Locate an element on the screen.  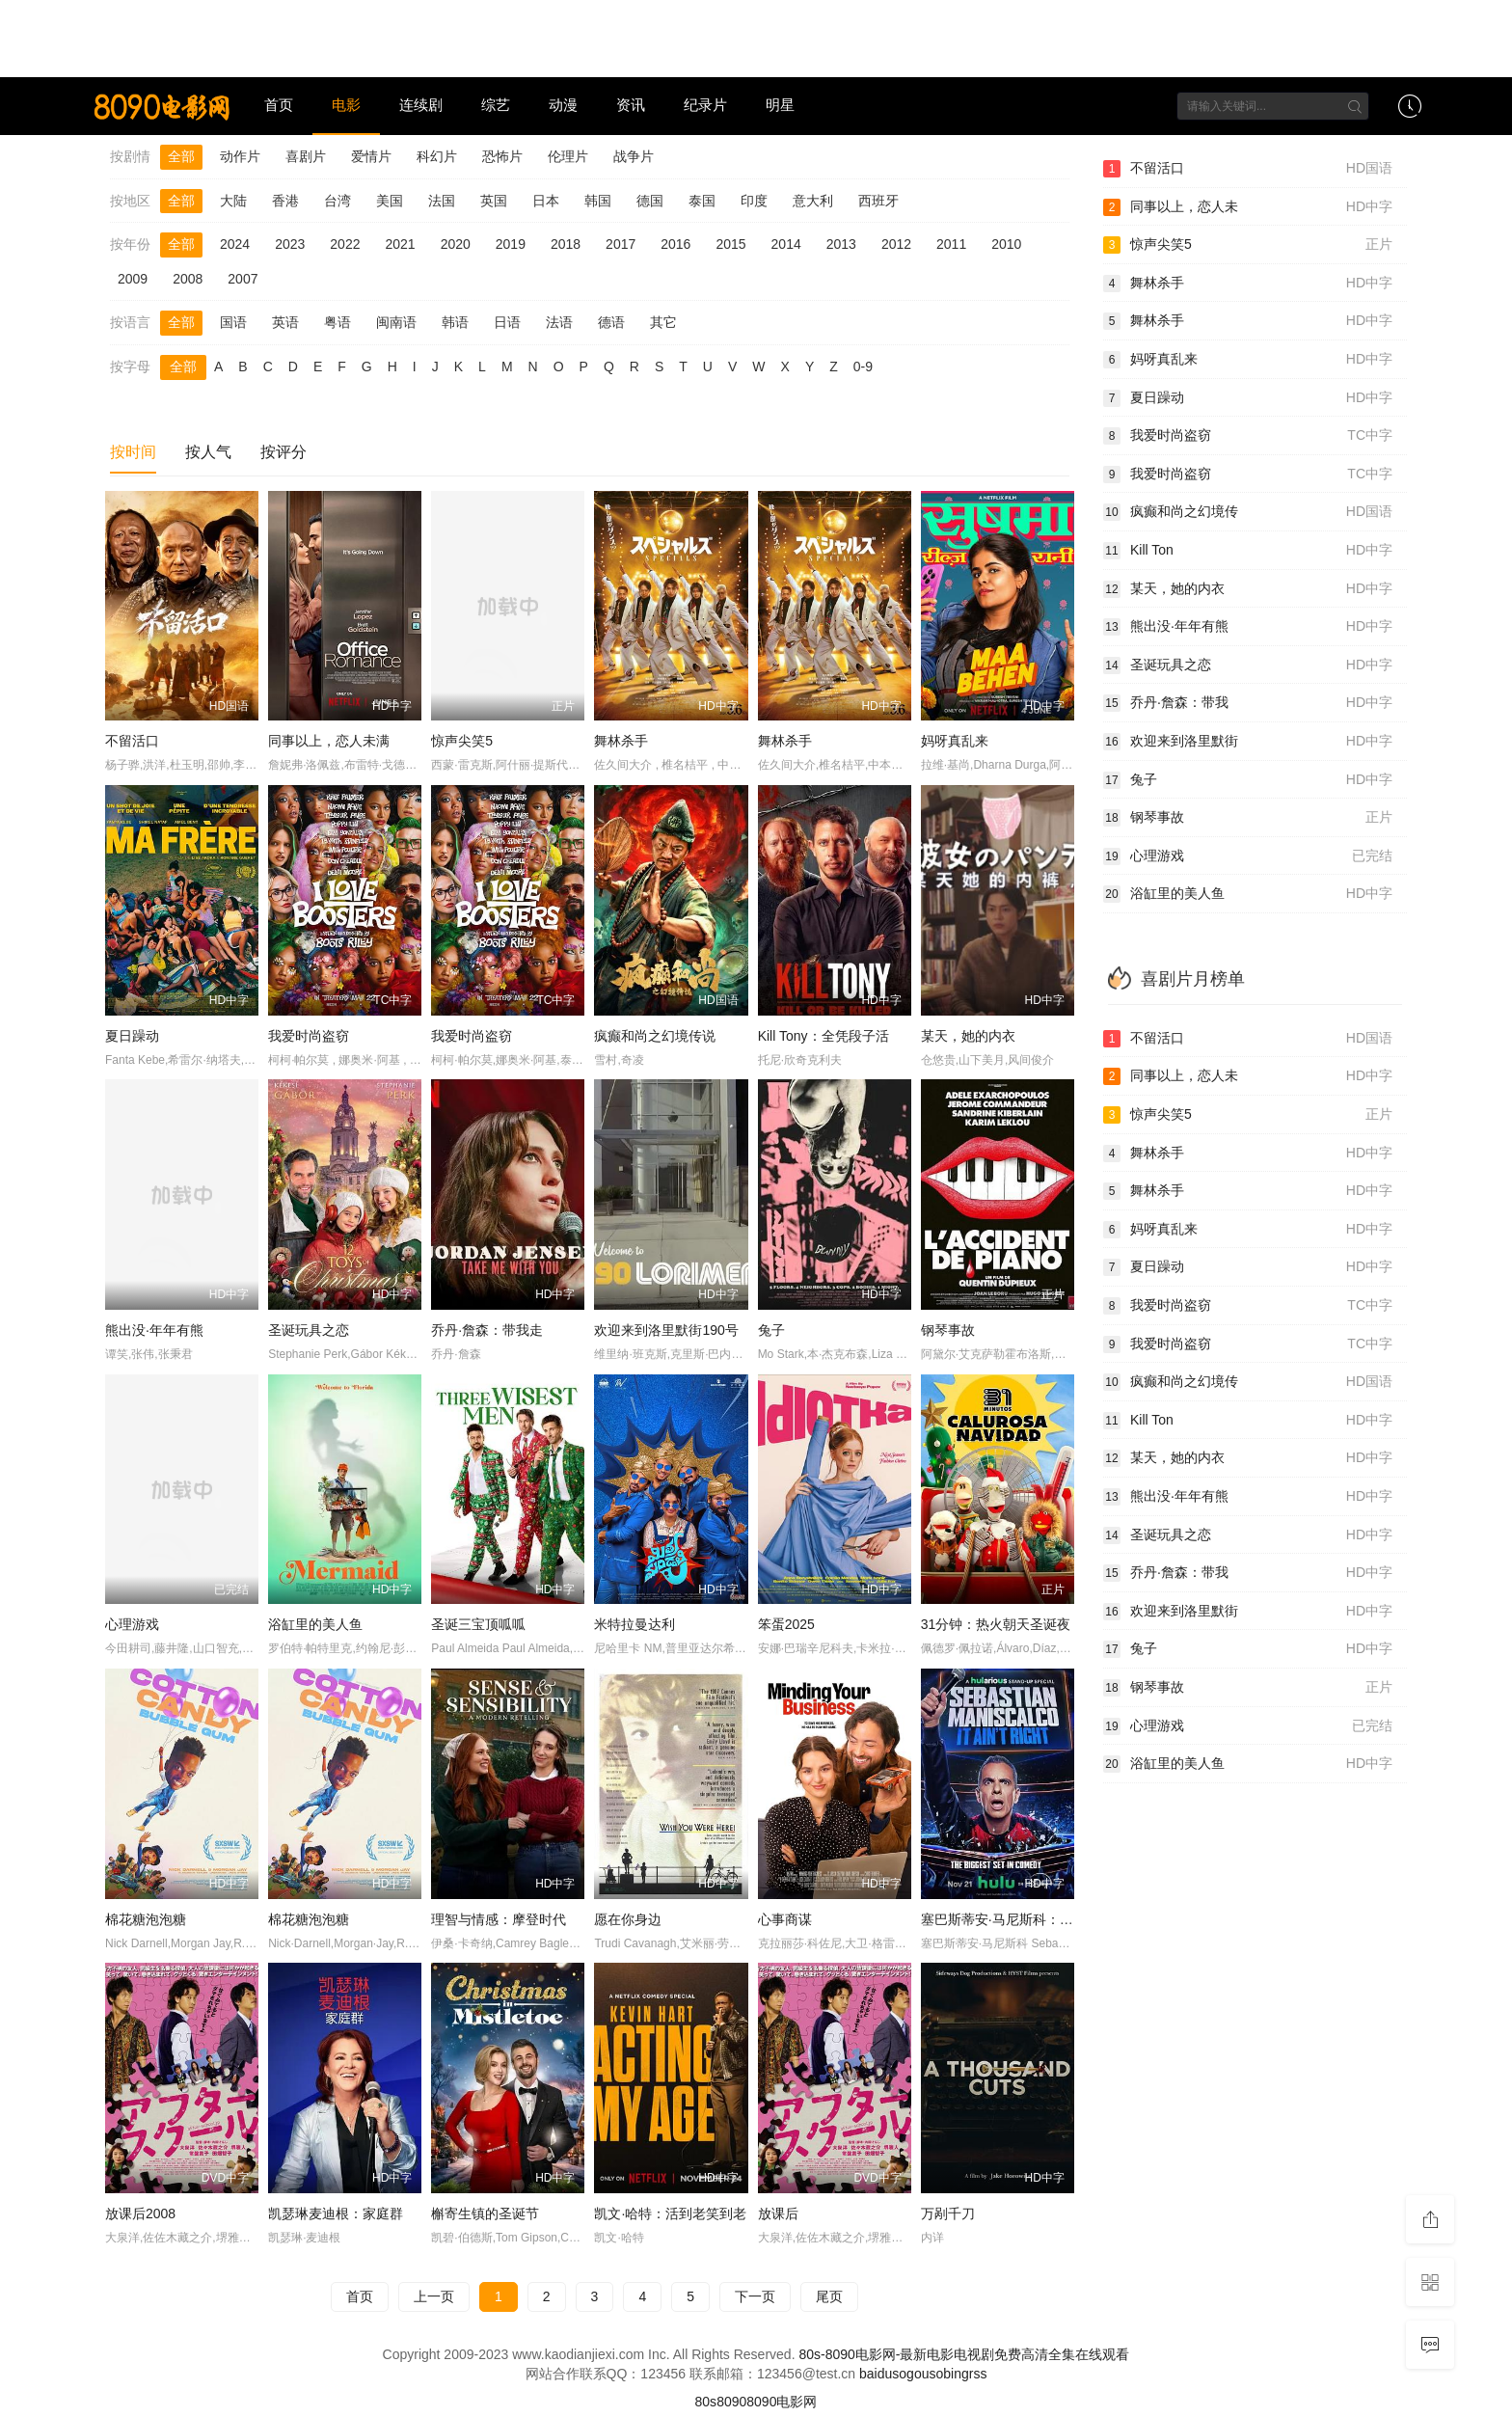
槲寄生镇的圣诞节 is located at coordinates (485, 2213).